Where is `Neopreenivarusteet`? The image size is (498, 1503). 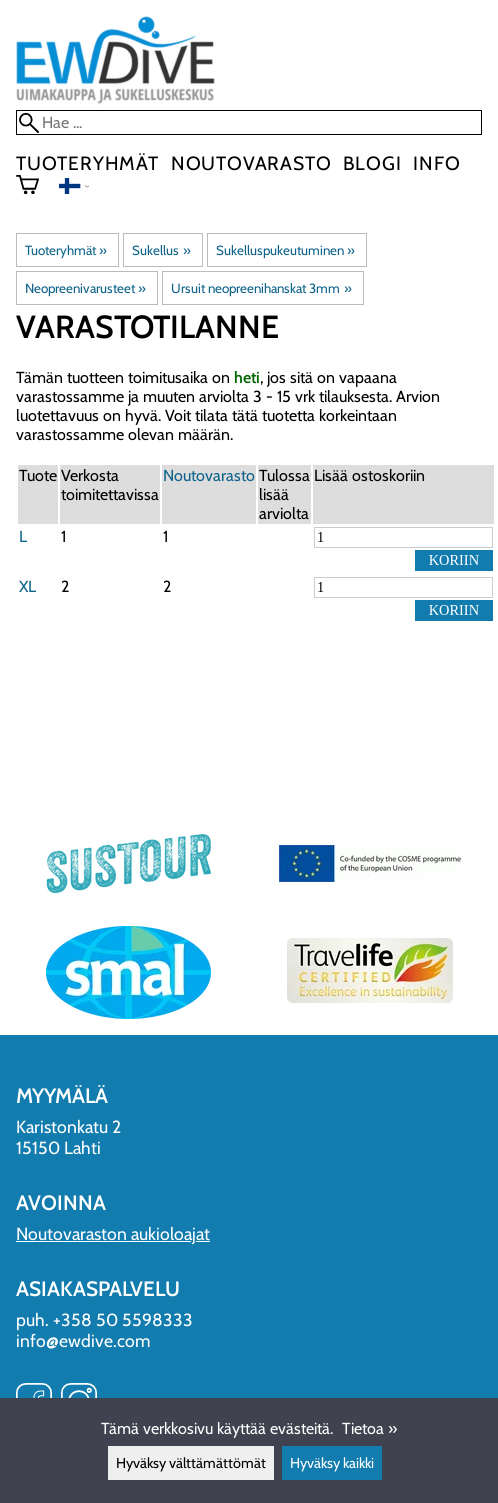
Neopreenivarusteet is located at coordinates (85, 288).